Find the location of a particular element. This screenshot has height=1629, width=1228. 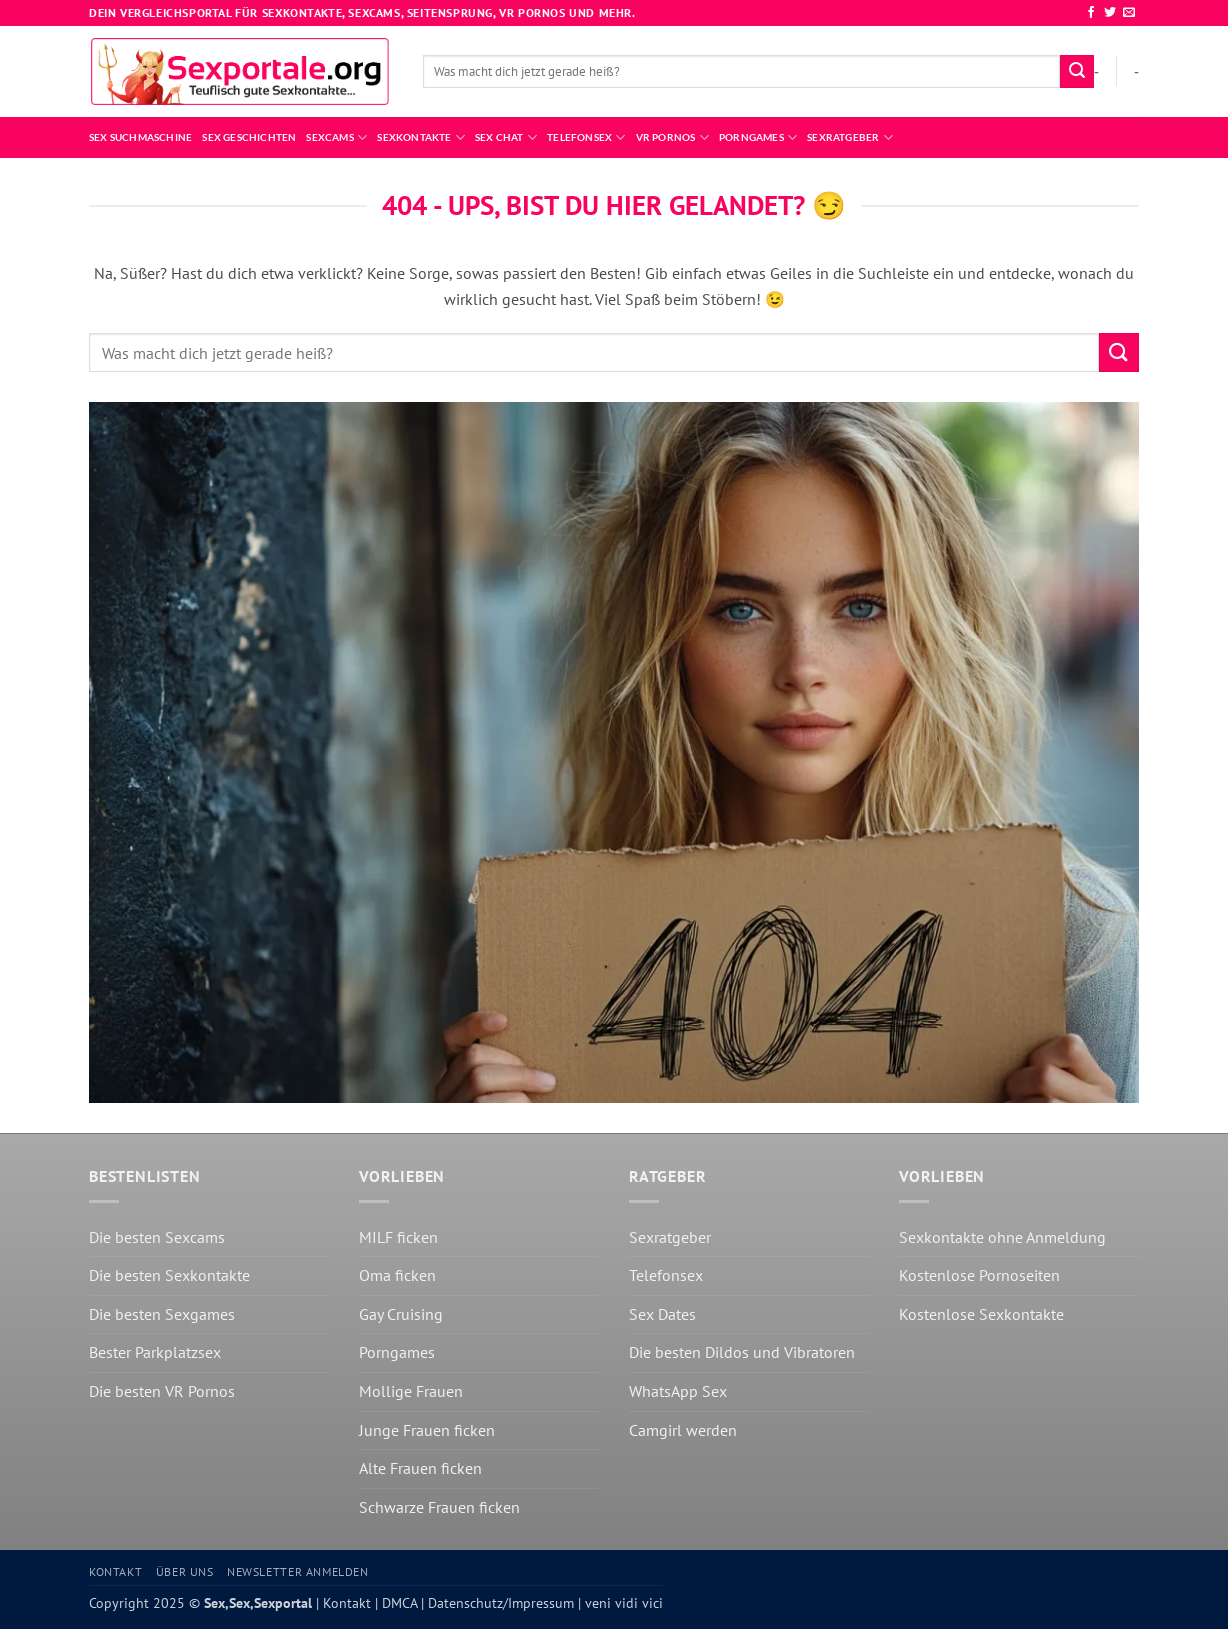

Kostenlose Pornoseiten is located at coordinates (979, 1275).